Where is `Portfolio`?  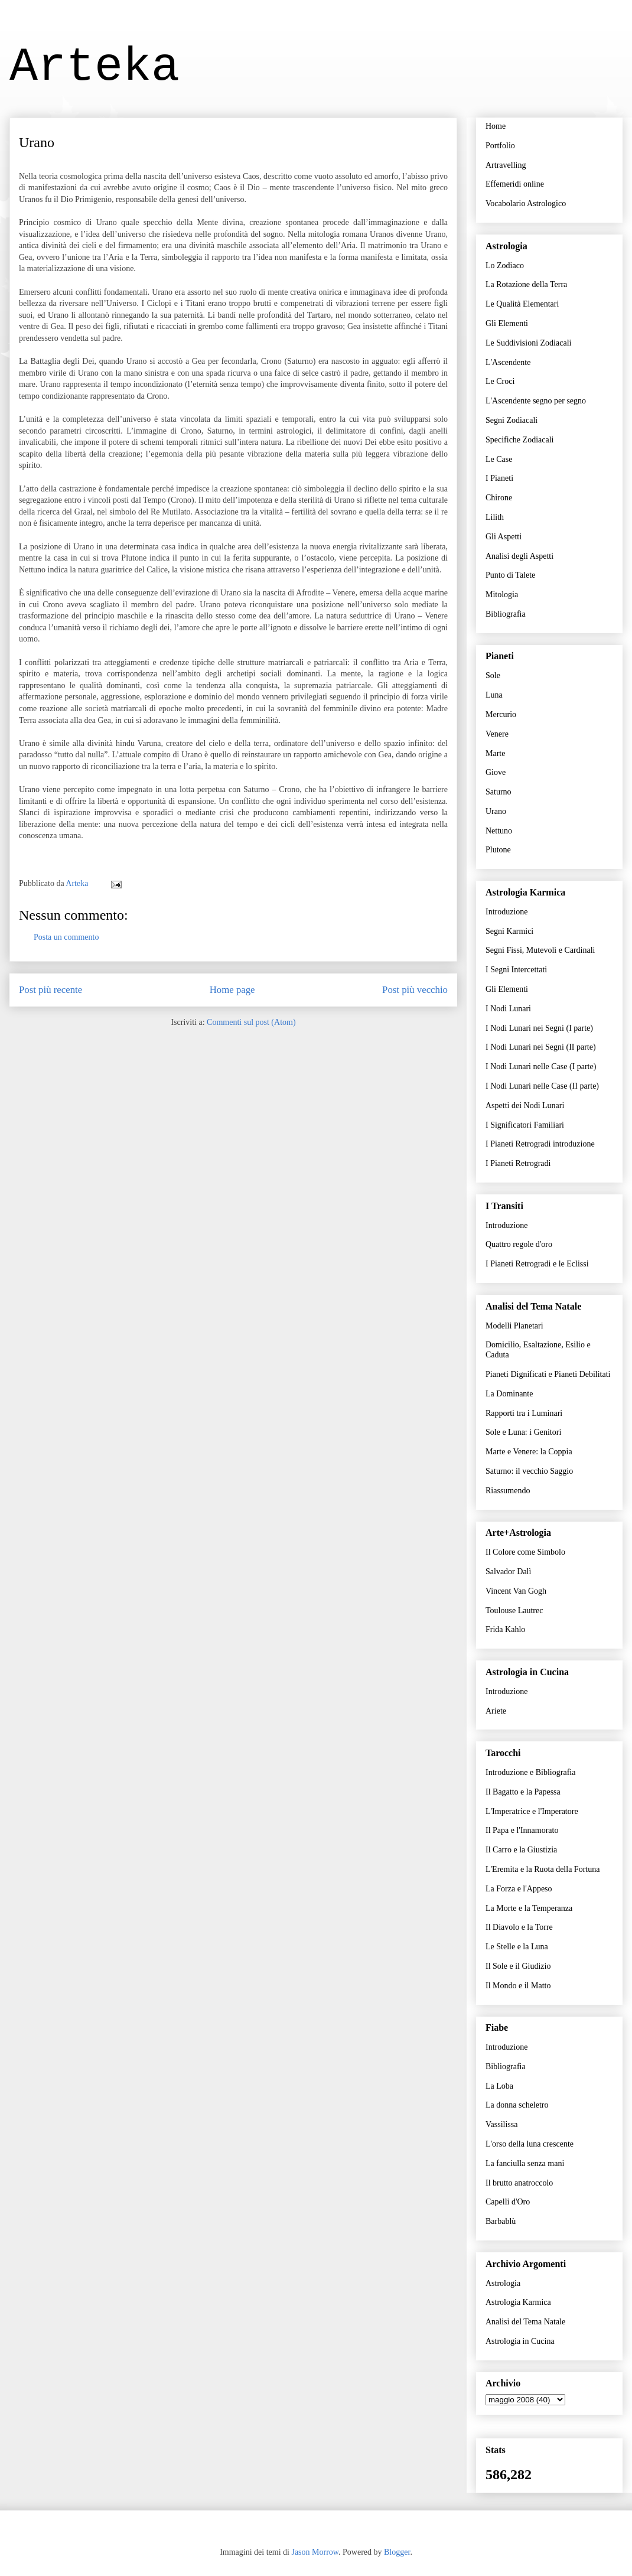
Portfolio is located at coordinates (500, 145).